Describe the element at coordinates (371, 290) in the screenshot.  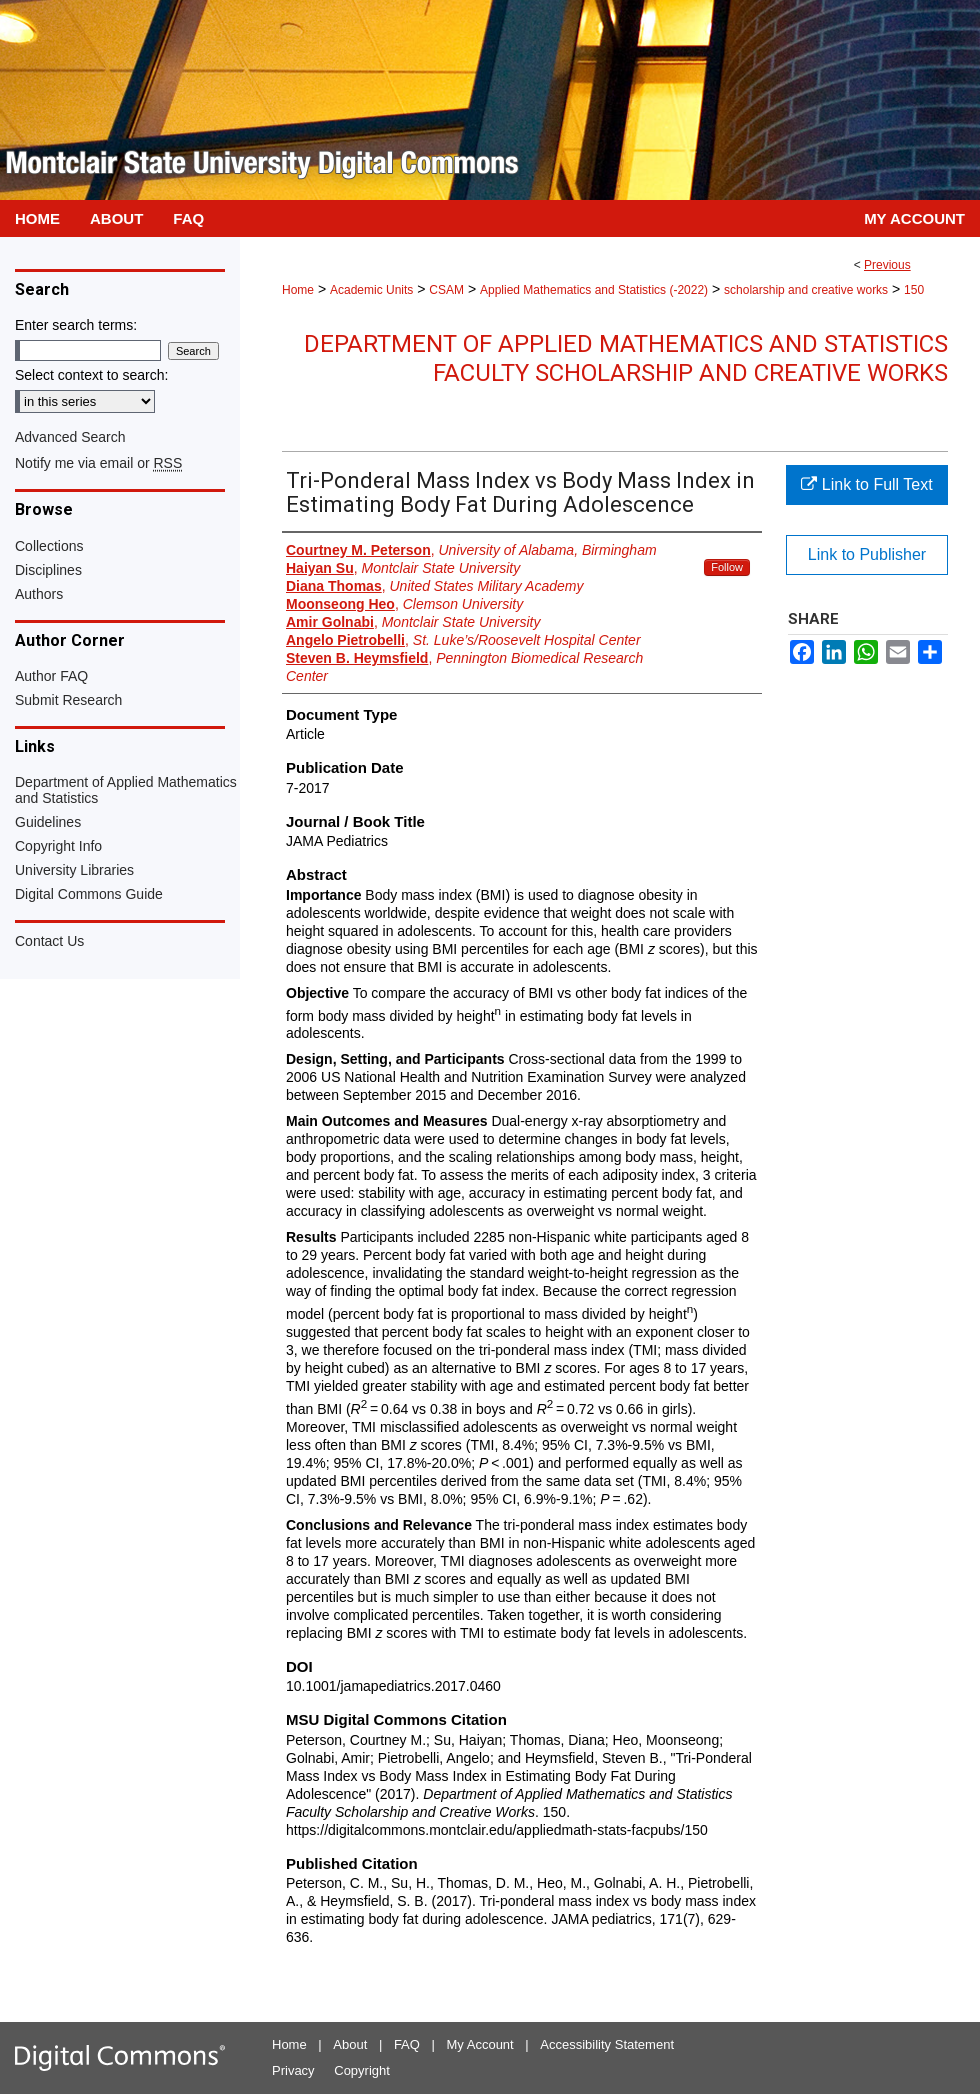
I see `Academic Units` at that location.